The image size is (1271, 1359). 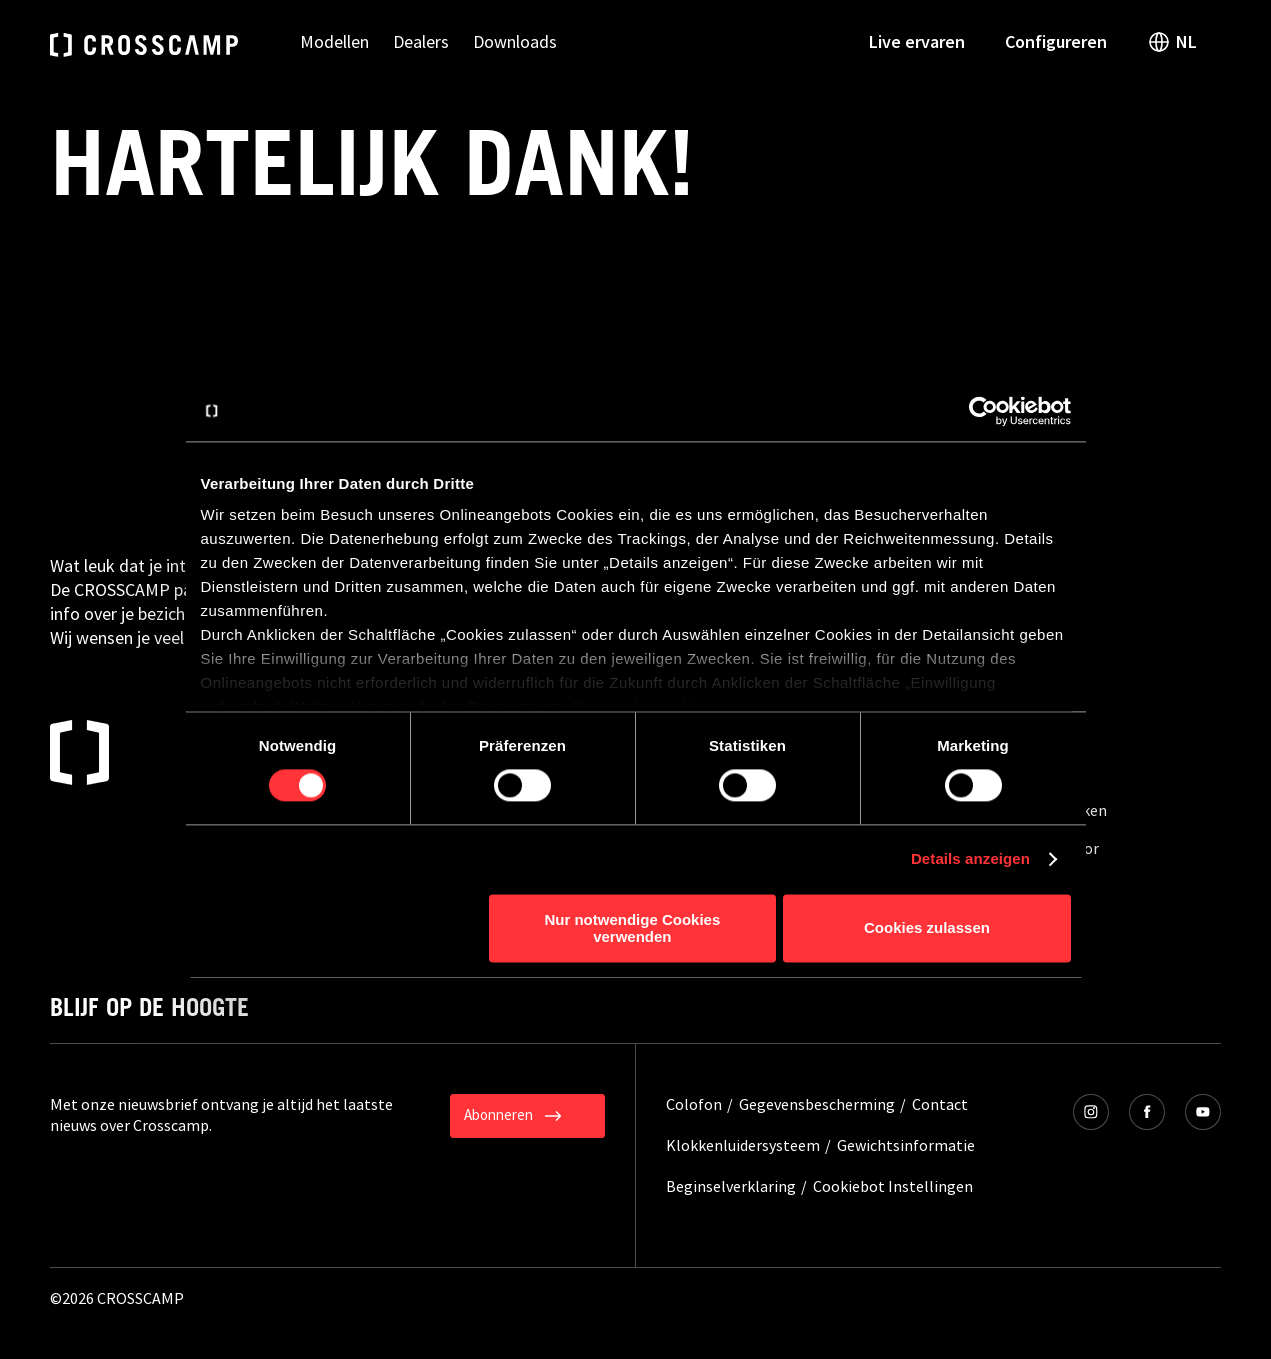 I want to click on Configureren, so click(x=1056, y=41).